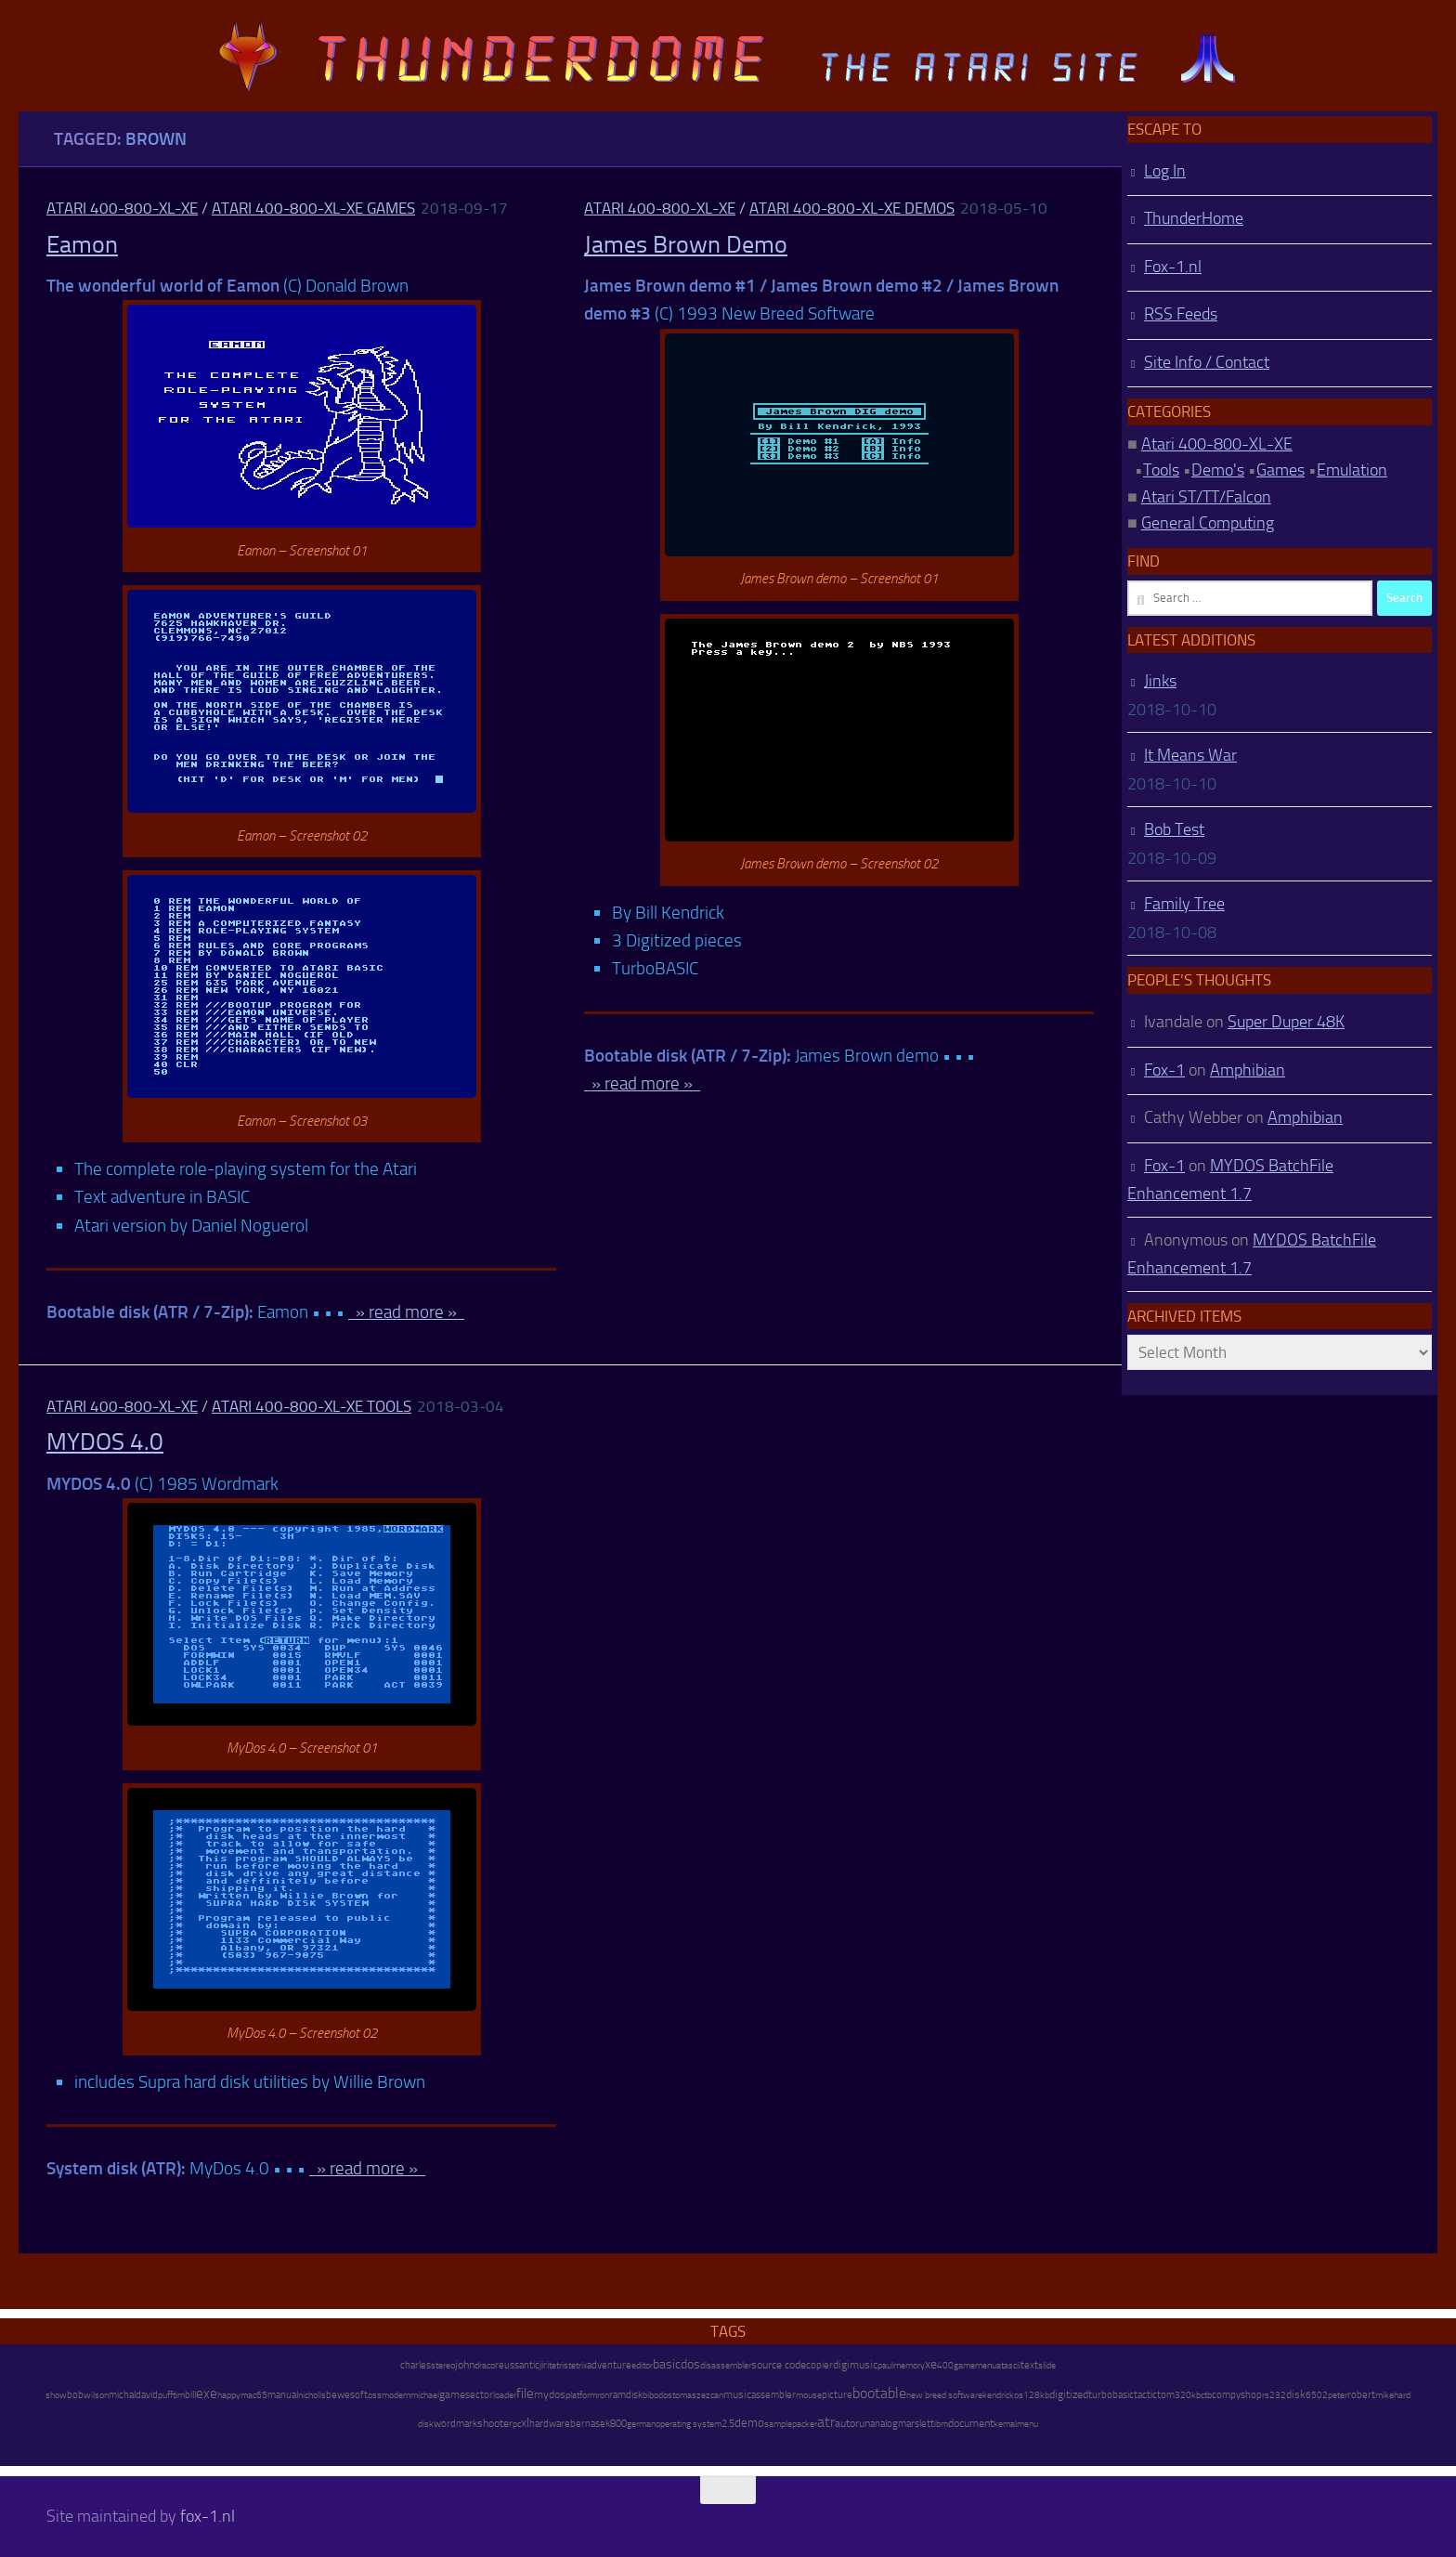 The height and width of the screenshot is (2557, 1456). I want to click on marslett [marslett (17 items)], so click(916, 2423).